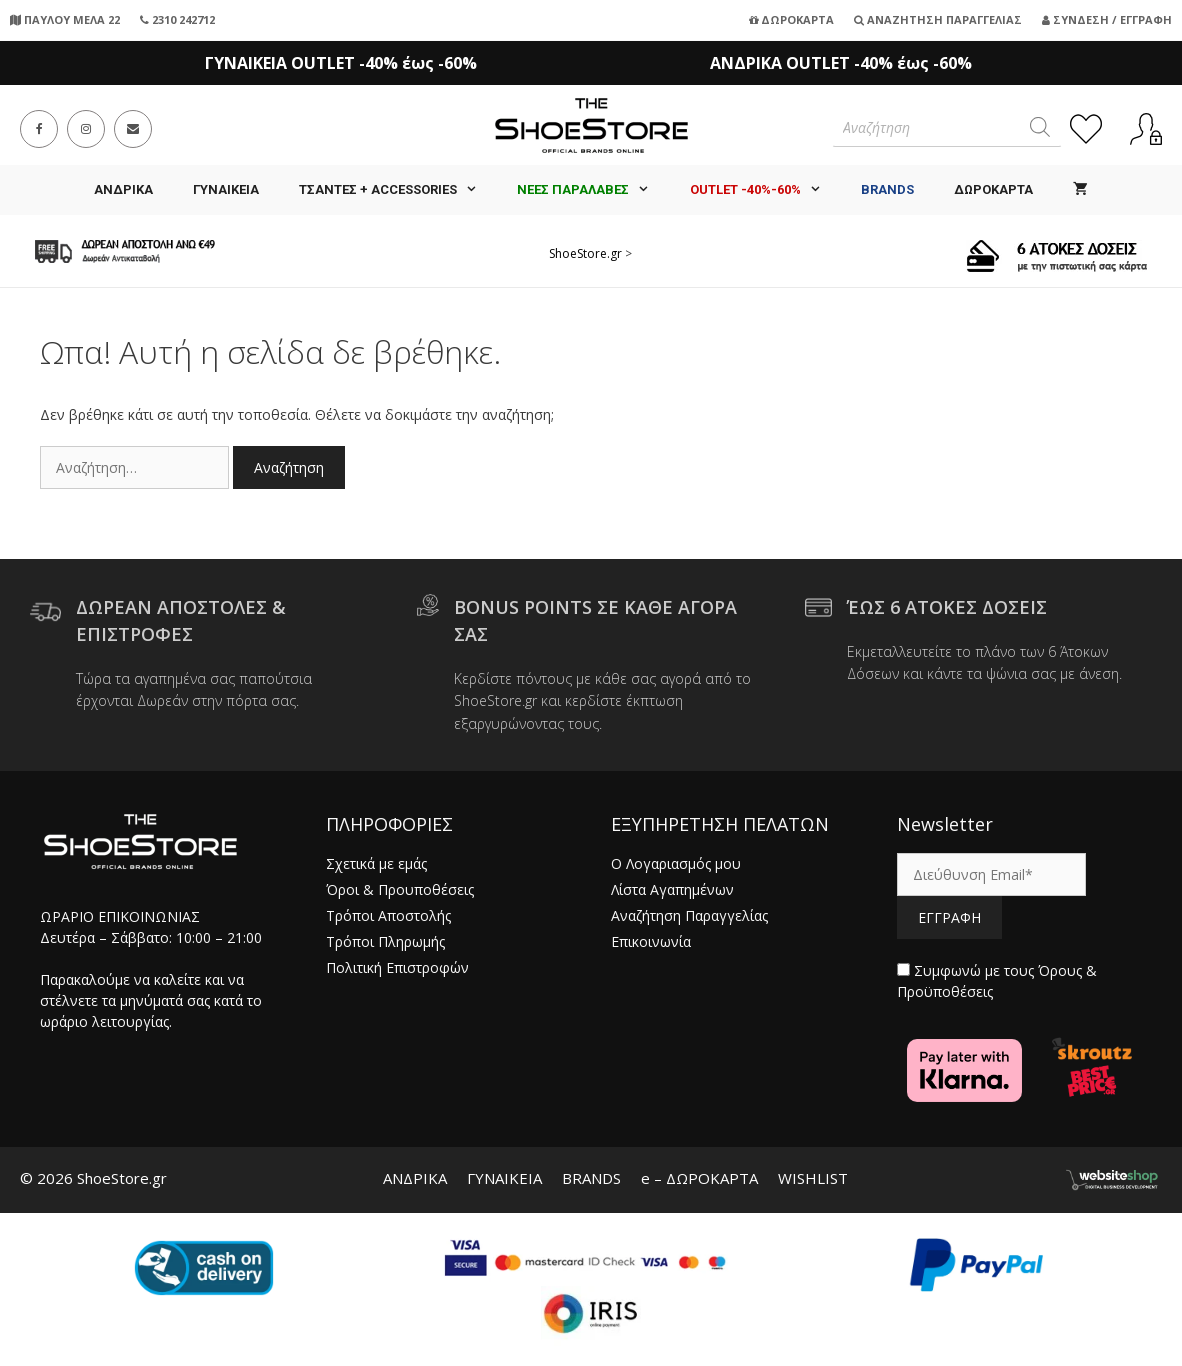  I want to click on Τρόποι Αποστολής, so click(388, 915).